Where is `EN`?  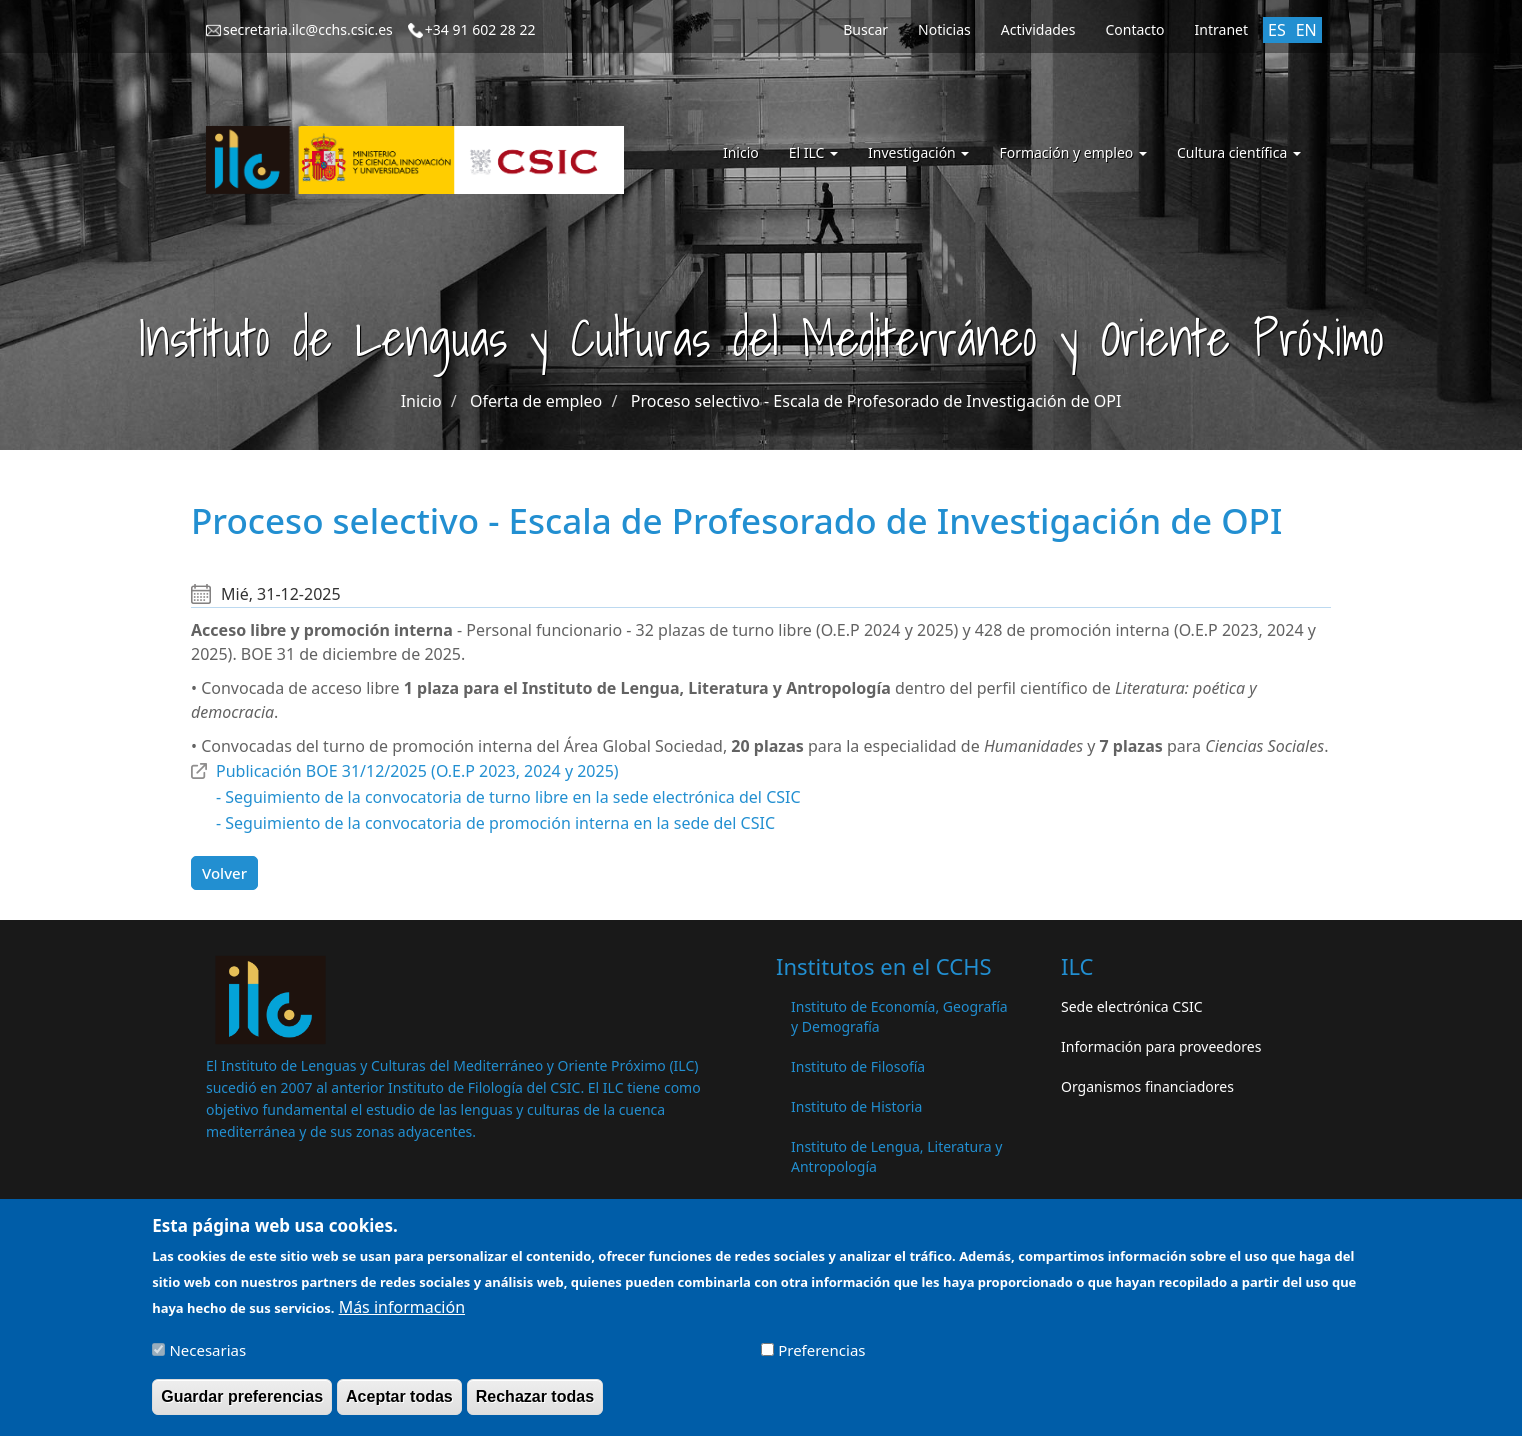
EN is located at coordinates (1306, 30).